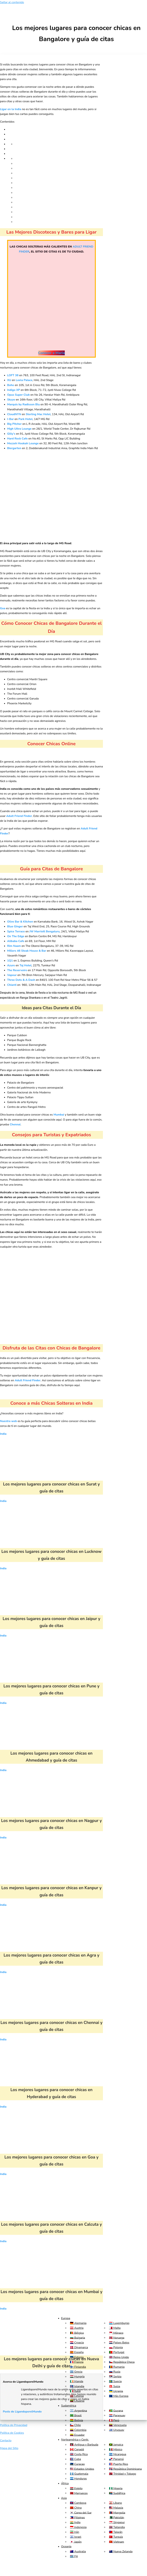 This screenshot has height=2576, width=147. What do you see at coordinates (76, 2352) in the screenshot?
I see `🇪🇸 España` at bounding box center [76, 2352].